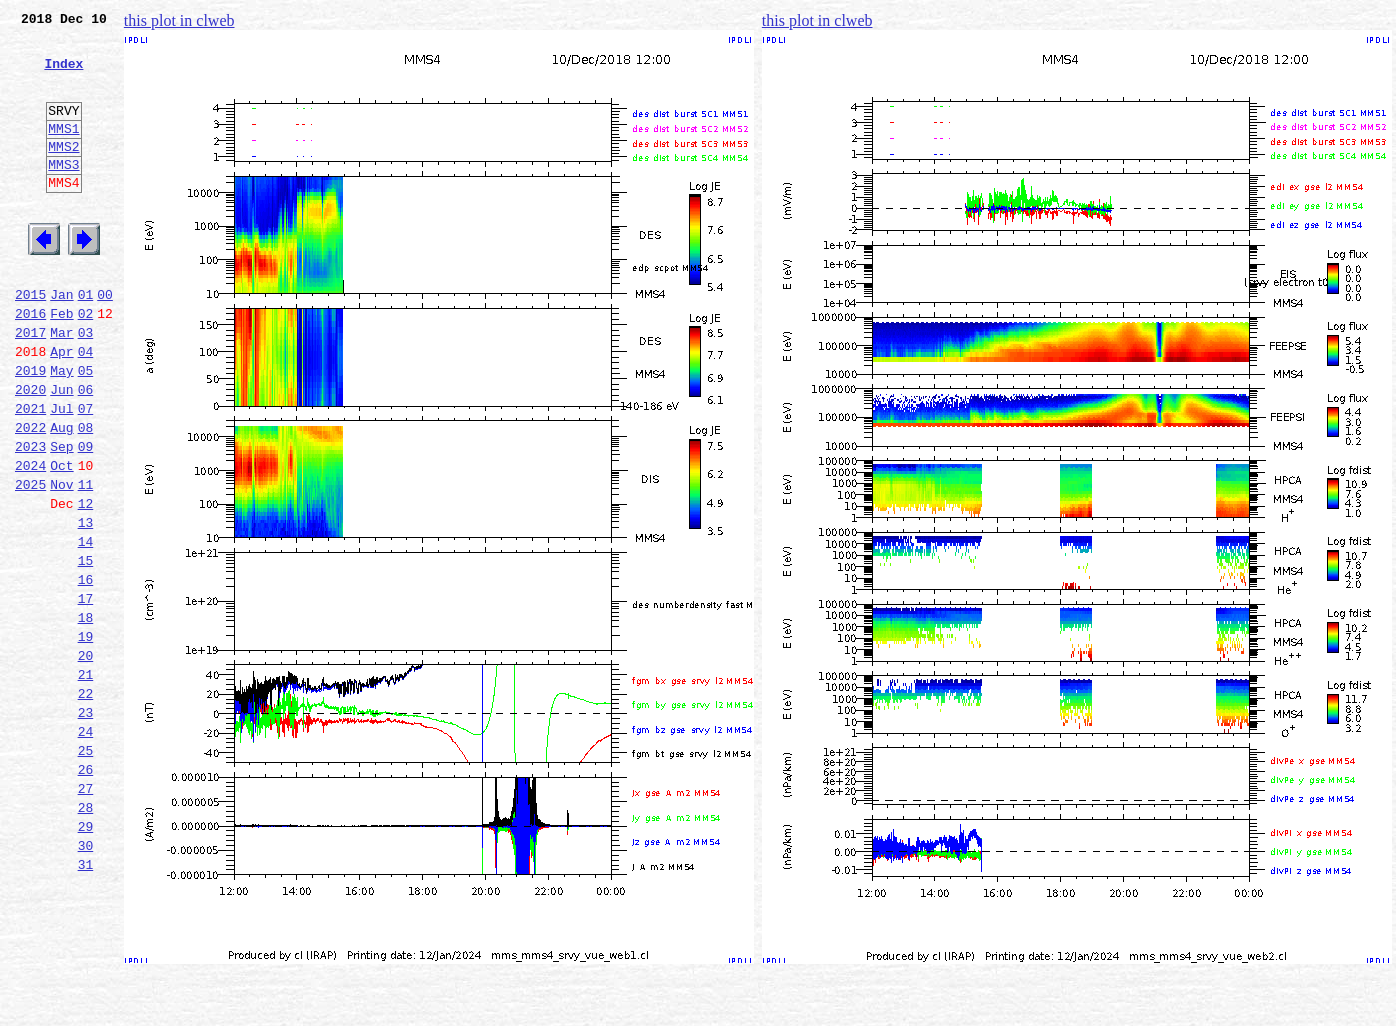 The image size is (1396, 1026). I want to click on 02, so click(86, 364).